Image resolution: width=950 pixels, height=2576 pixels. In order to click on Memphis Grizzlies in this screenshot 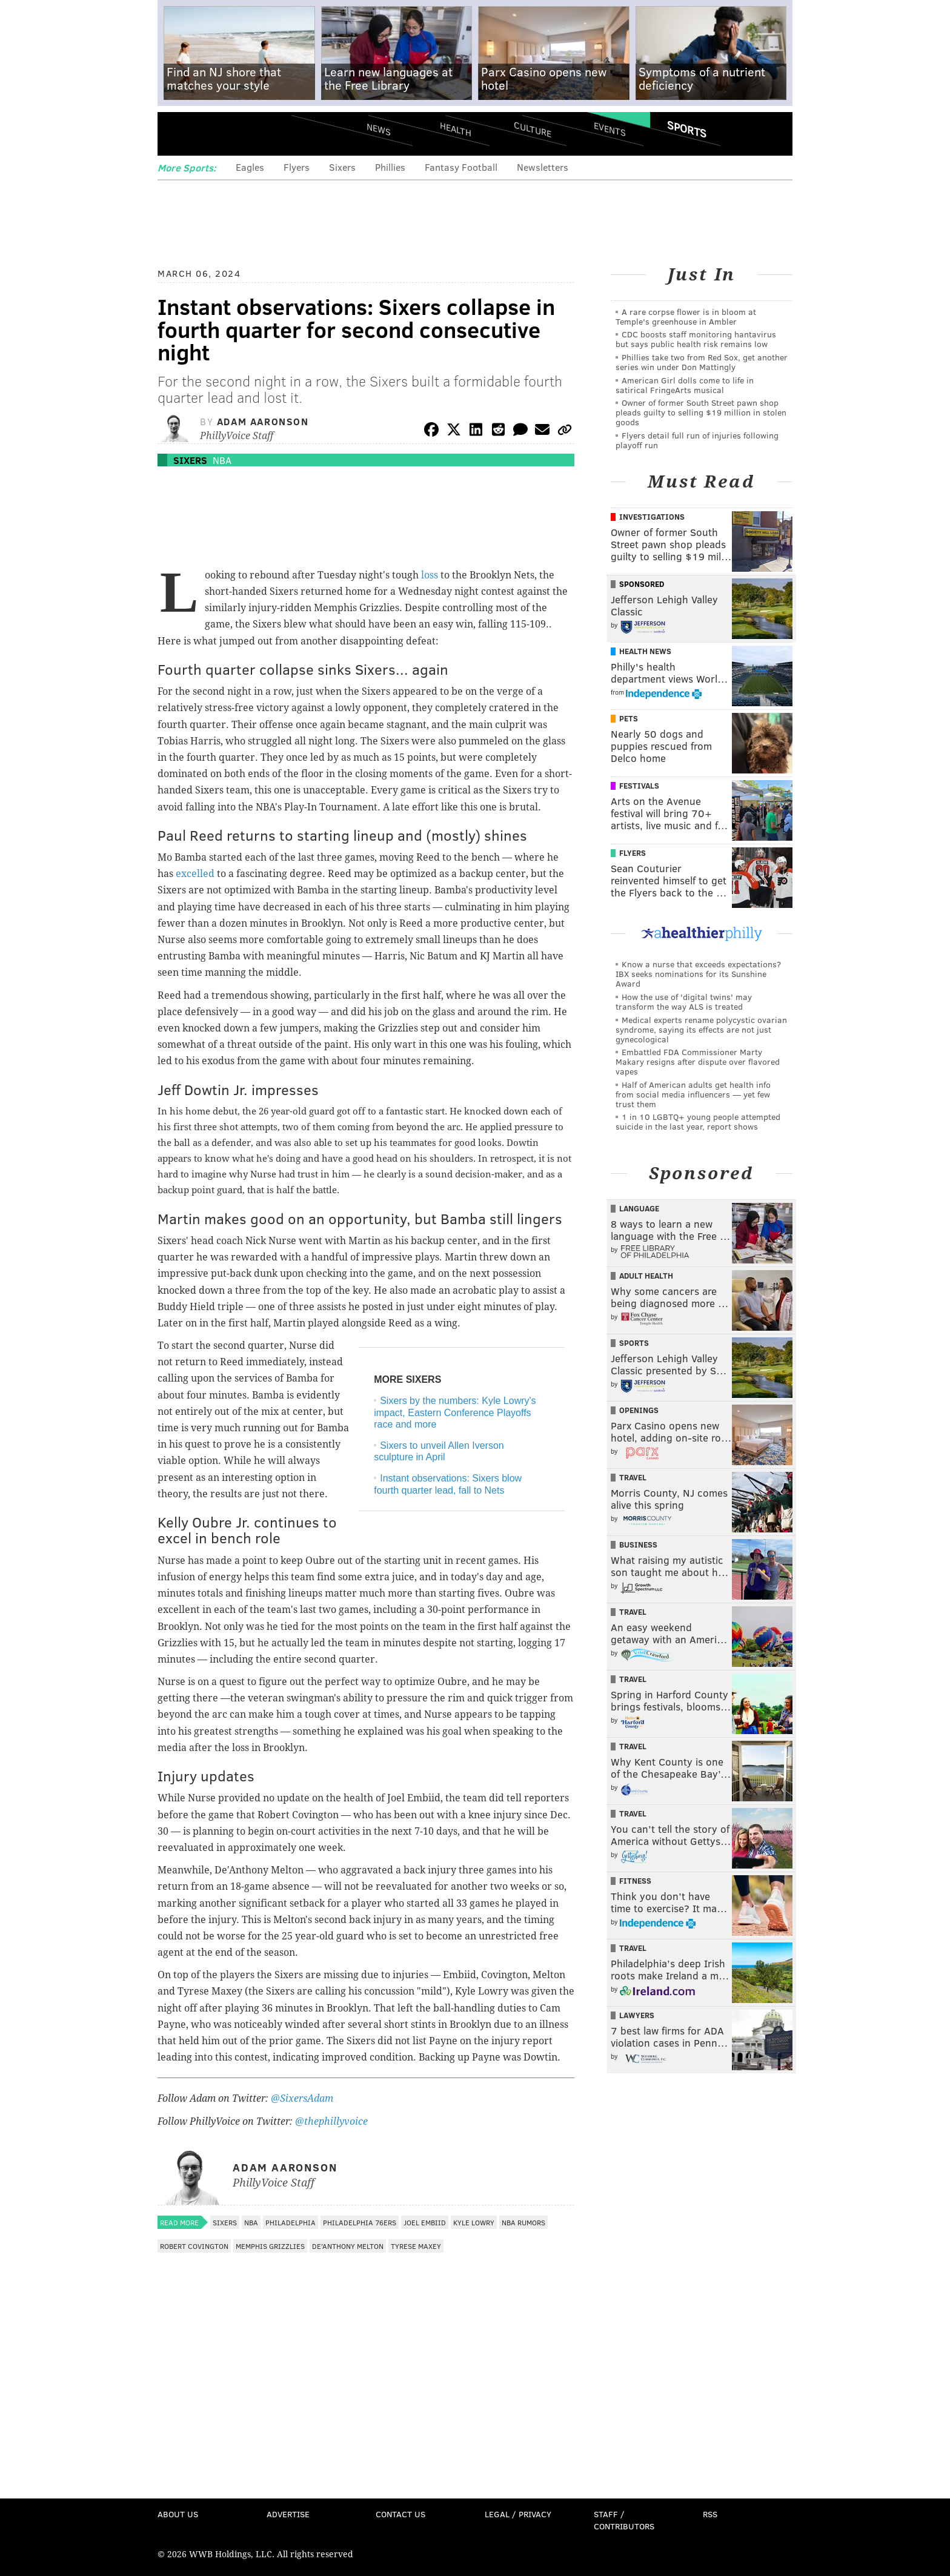, I will do `click(270, 2246)`.